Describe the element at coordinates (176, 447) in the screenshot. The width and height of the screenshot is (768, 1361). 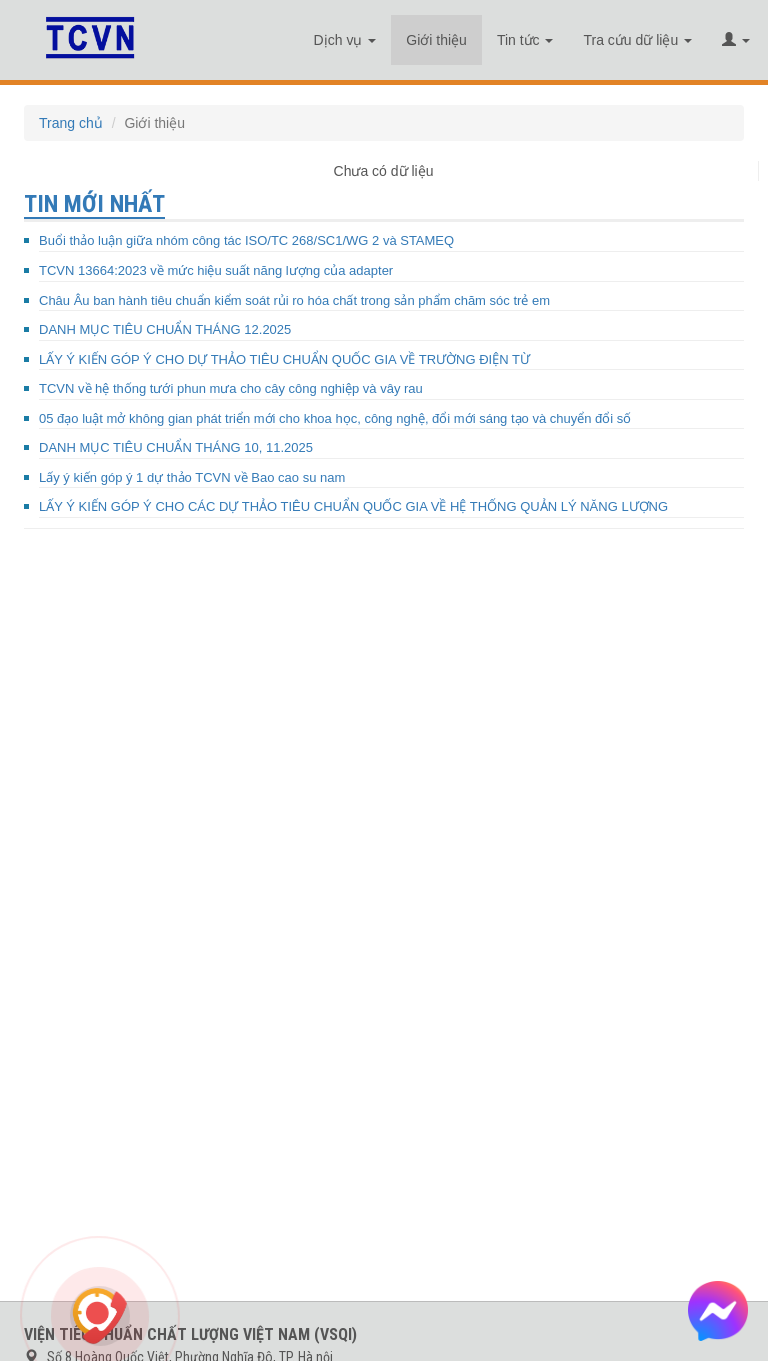
I see `DANH MỤC TIÊU CHUẨN THÁNG 10, 11.2025` at that location.